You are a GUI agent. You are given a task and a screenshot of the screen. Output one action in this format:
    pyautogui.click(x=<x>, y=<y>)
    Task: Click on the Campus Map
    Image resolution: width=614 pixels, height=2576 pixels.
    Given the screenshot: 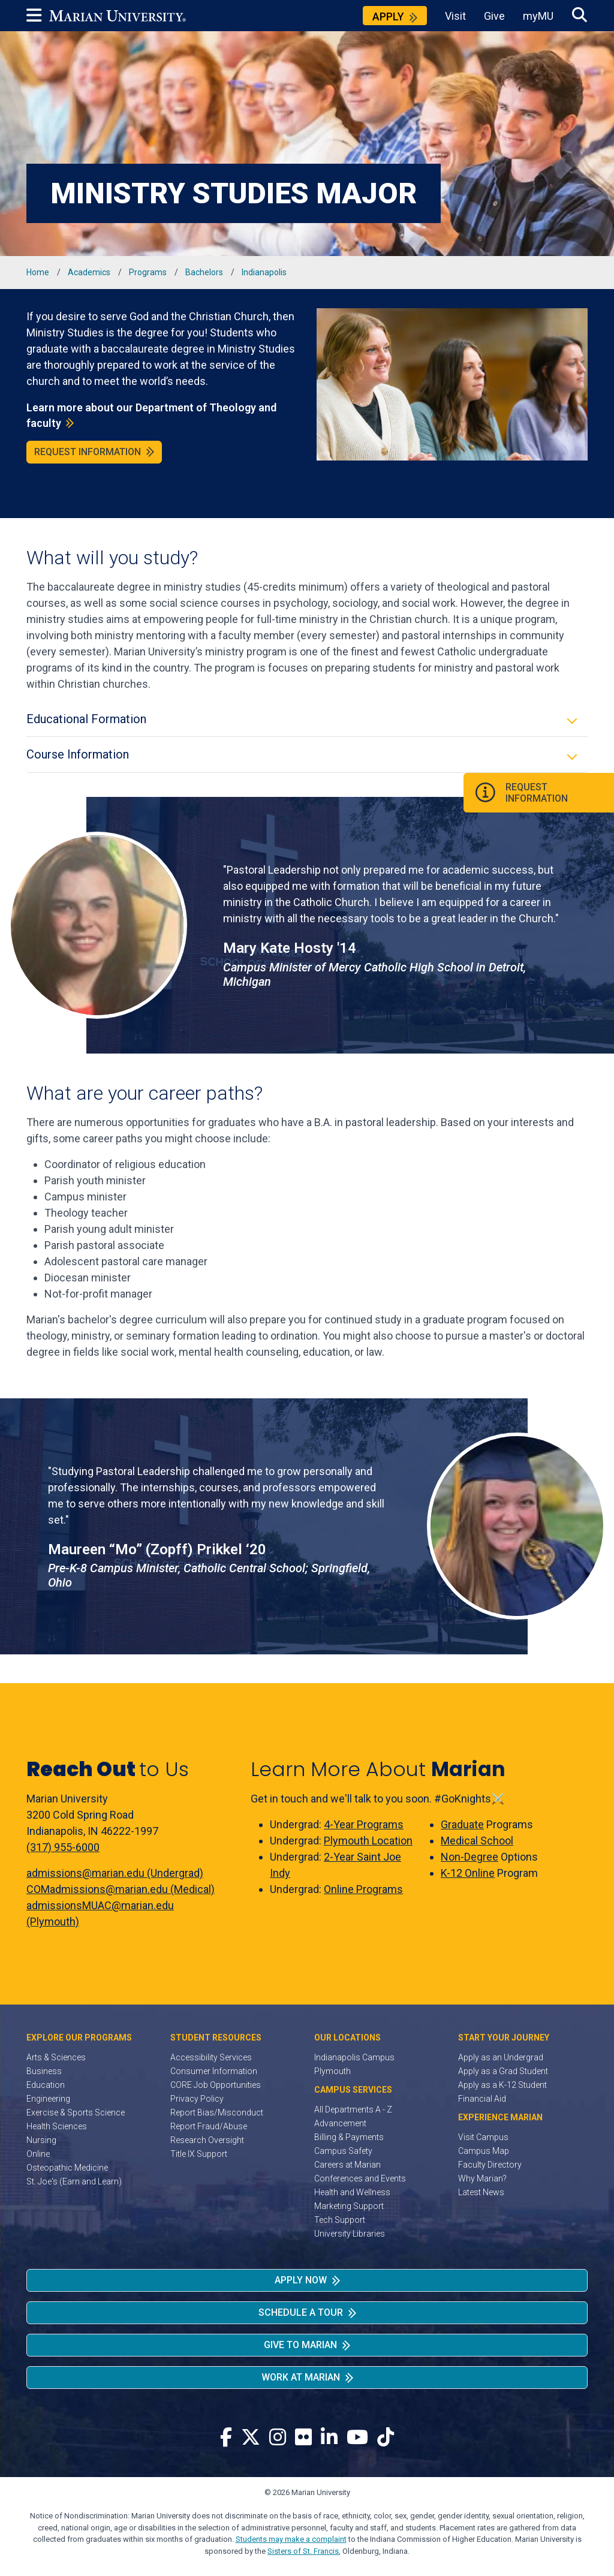 What is the action you would take?
    pyautogui.click(x=483, y=2151)
    